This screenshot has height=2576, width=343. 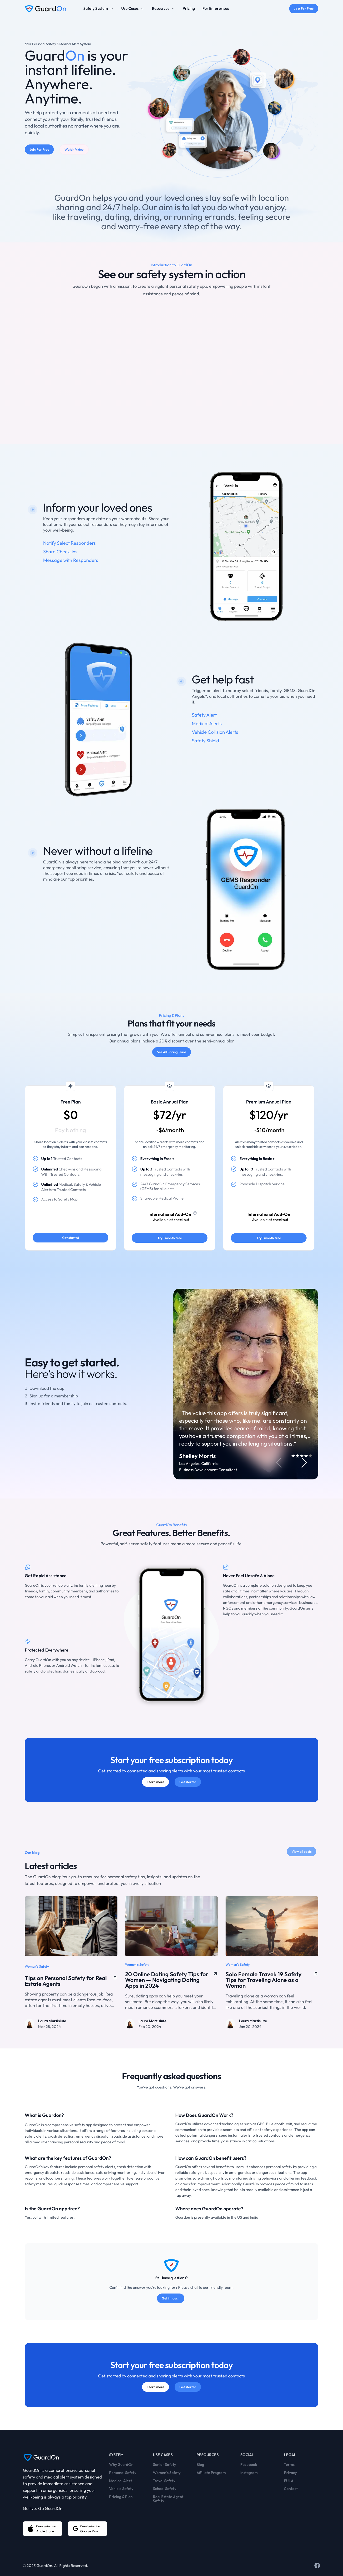 What do you see at coordinates (168, 2499) in the screenshot?
I see `Real Estate Agent Safety` at bounding box center [168, 2499].